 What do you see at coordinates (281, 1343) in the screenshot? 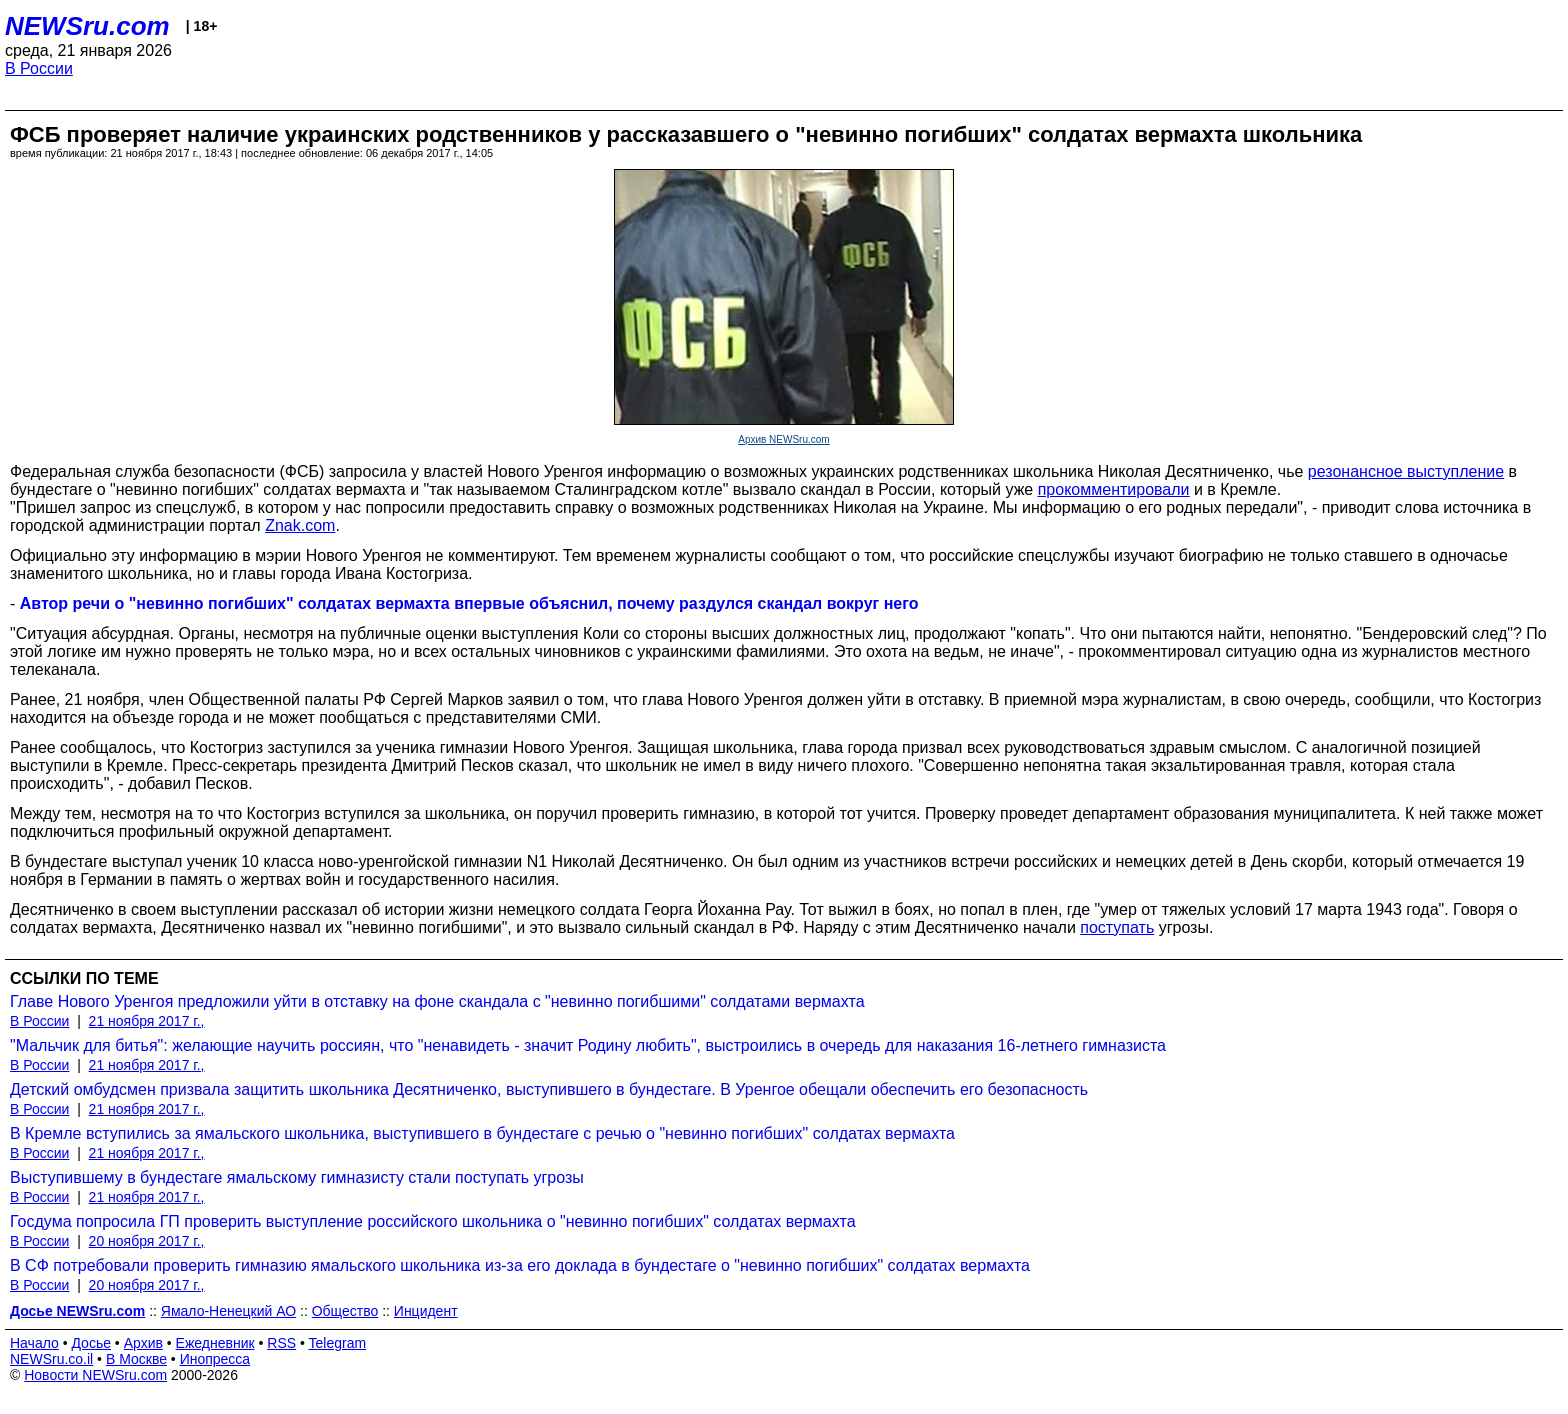
I see `RSS` at bounding box center [281, 1343].